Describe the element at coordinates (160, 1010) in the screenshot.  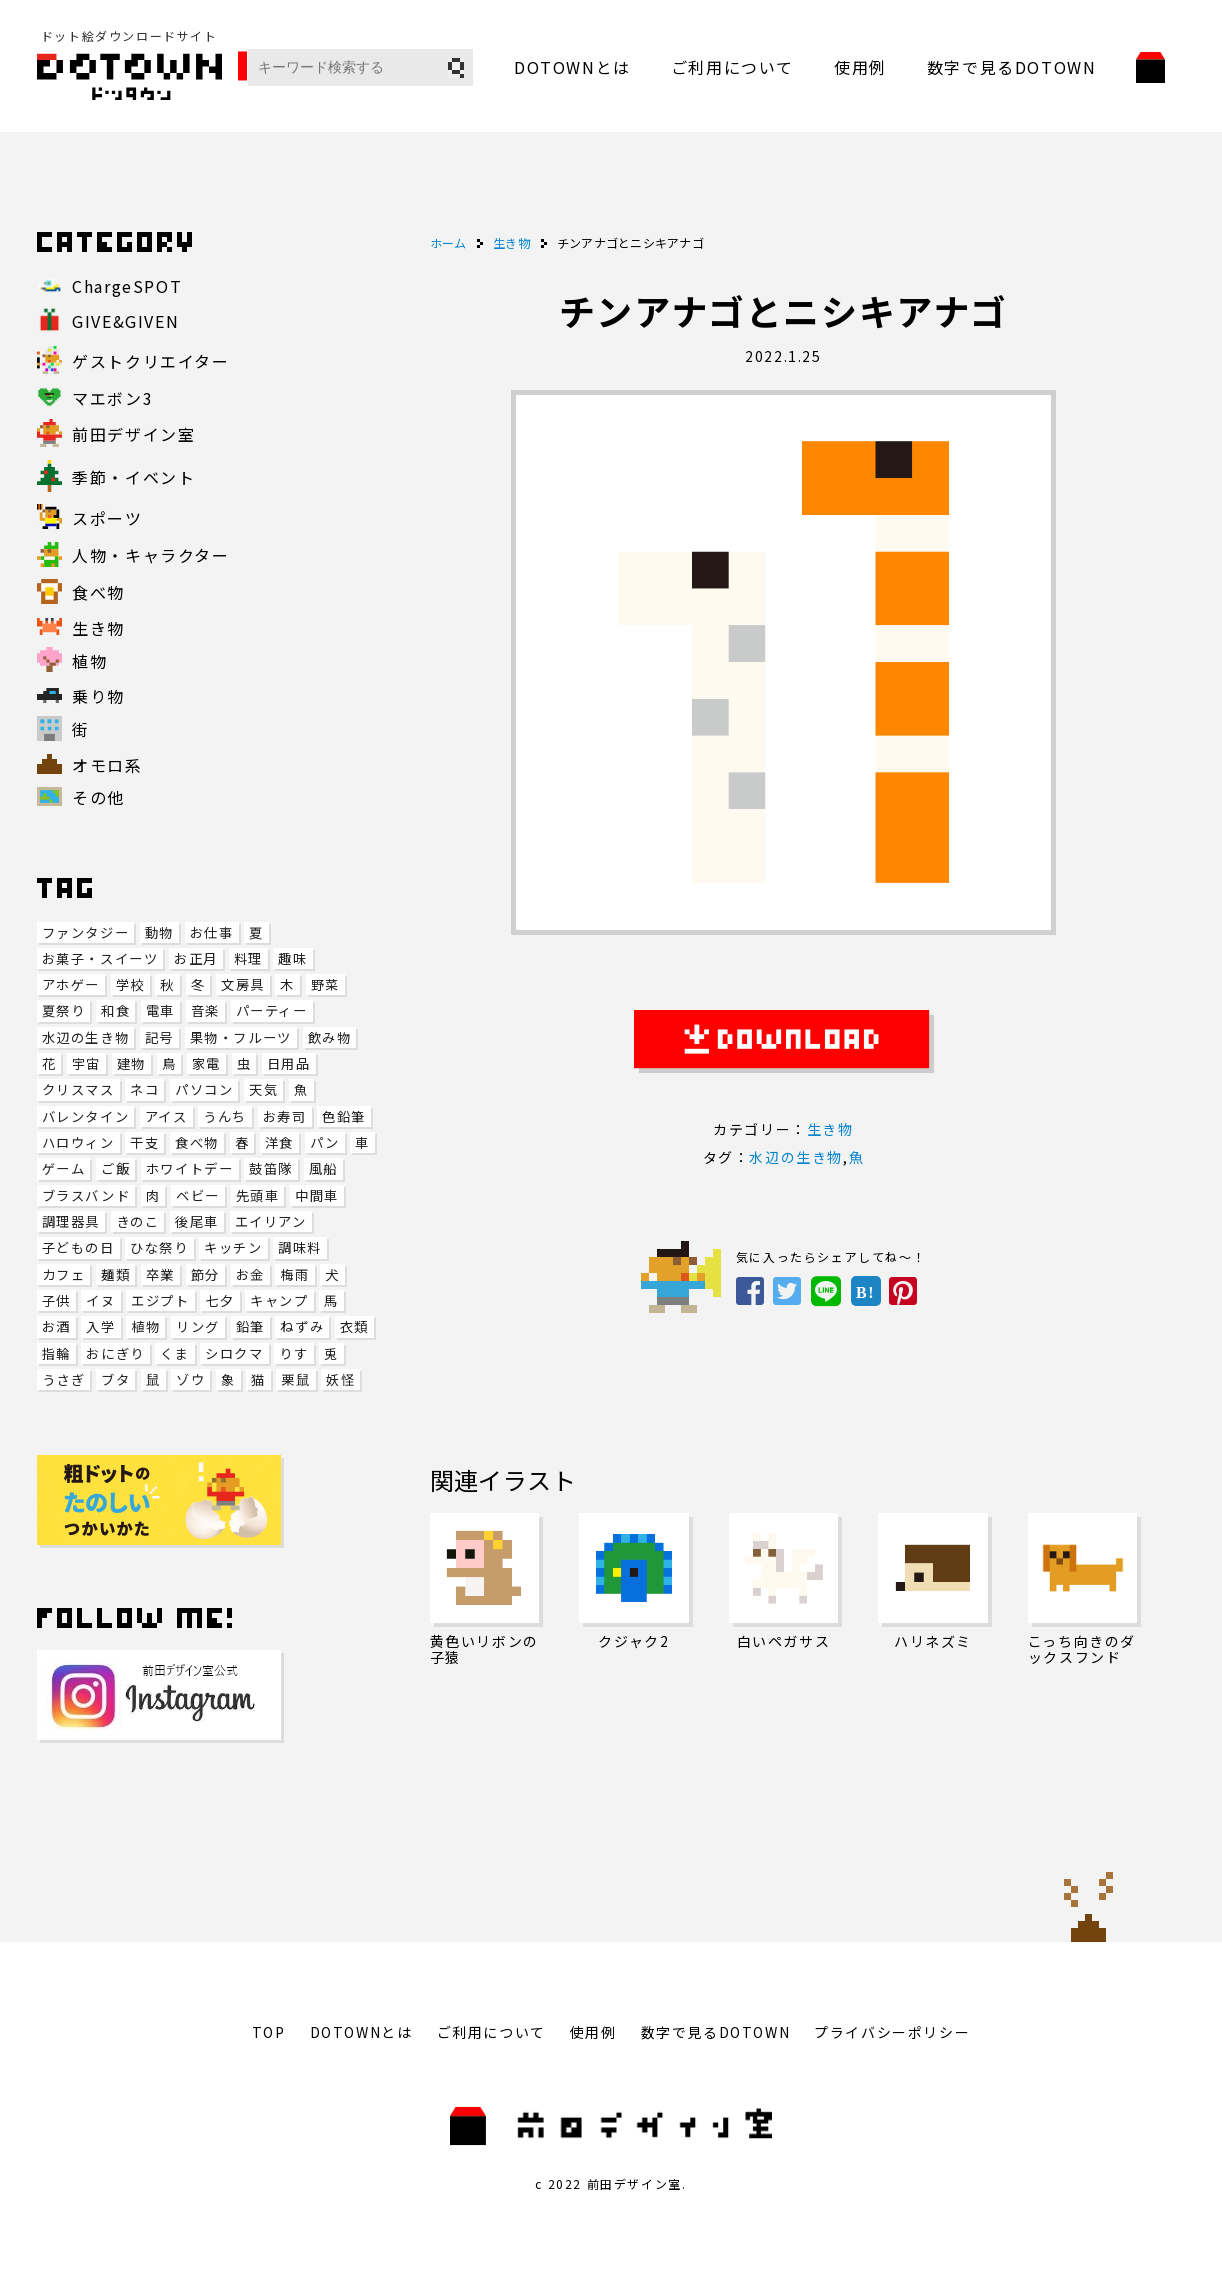
I see `電車` at that location.